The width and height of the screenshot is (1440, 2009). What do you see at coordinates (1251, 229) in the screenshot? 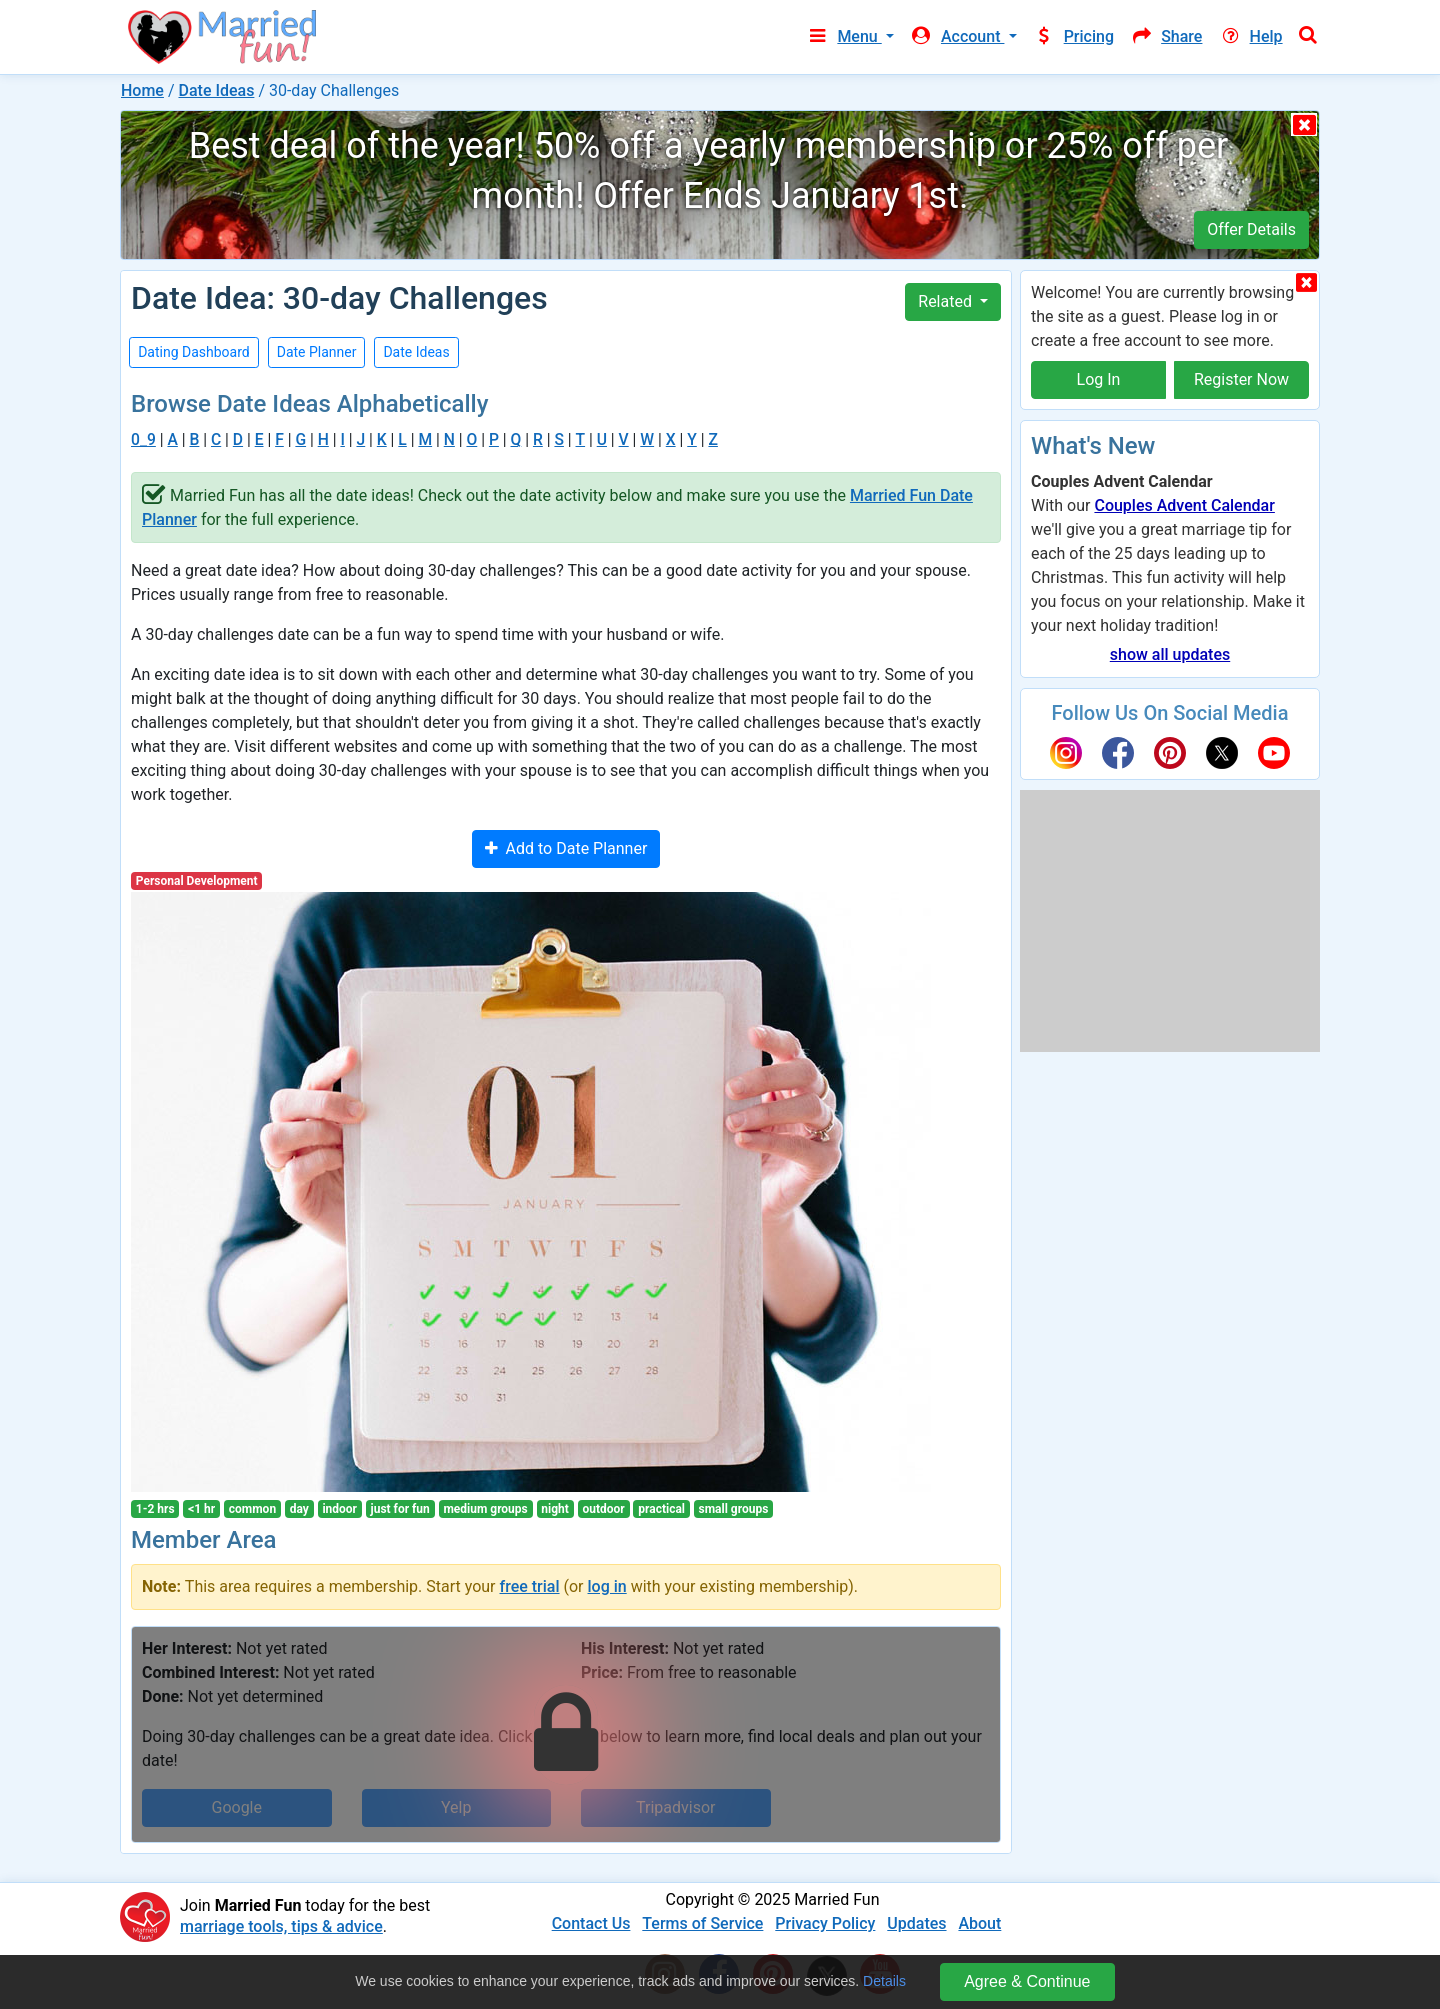
I see `Offer Details [button]` at bounding box center [1251, 229].